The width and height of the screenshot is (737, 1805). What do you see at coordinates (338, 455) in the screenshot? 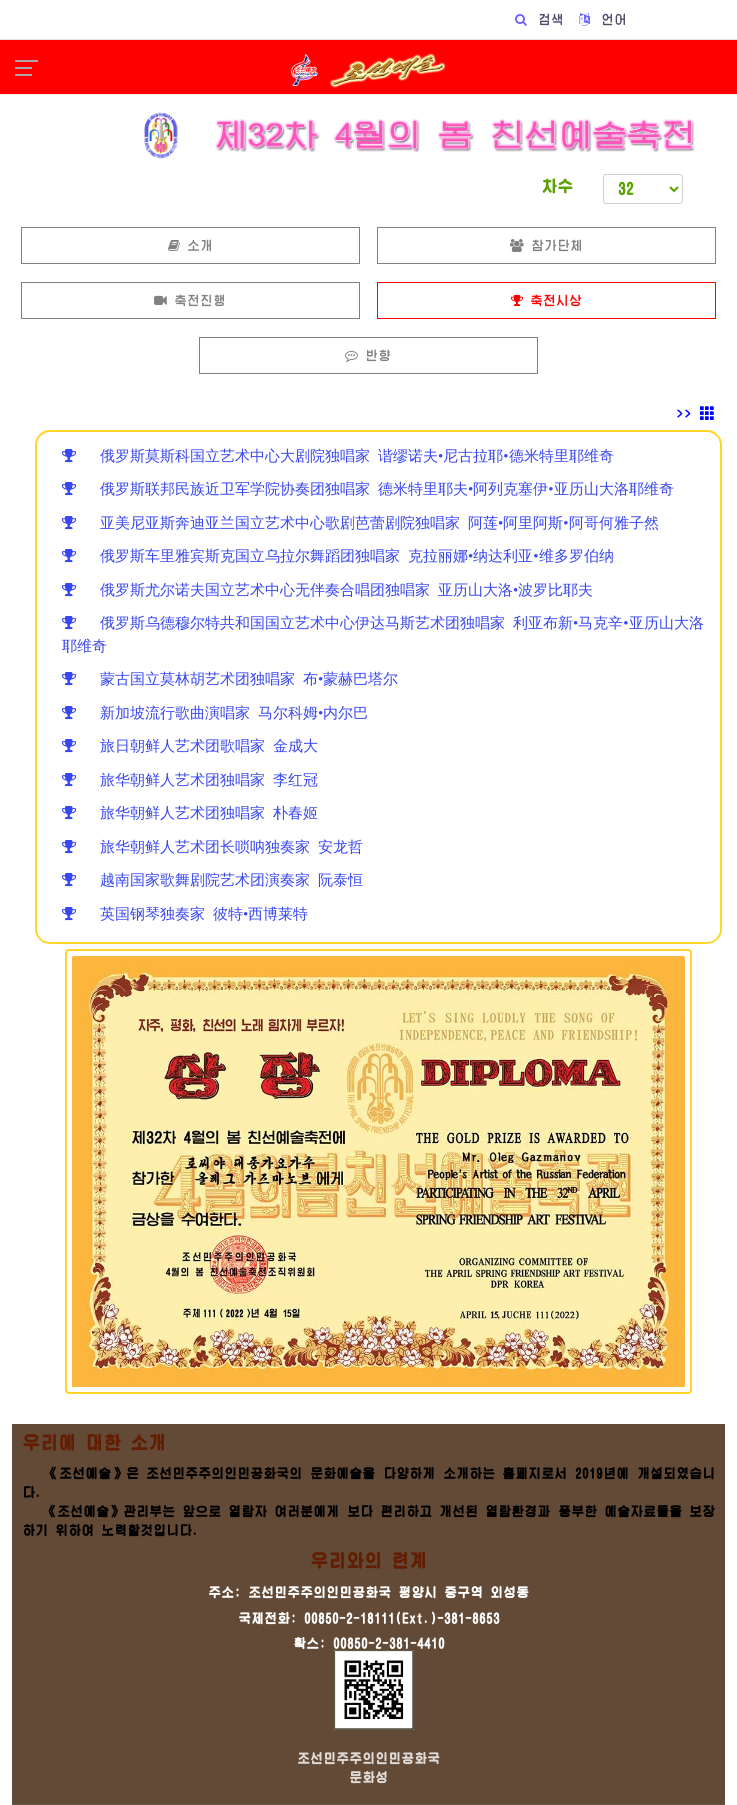
I see `俄罗斯莫斯科国立艺术中心大剧院独唱家 谐缪诺夫•尼古拉耶•德米特里耶维奇` at bounding box center [338, 455].